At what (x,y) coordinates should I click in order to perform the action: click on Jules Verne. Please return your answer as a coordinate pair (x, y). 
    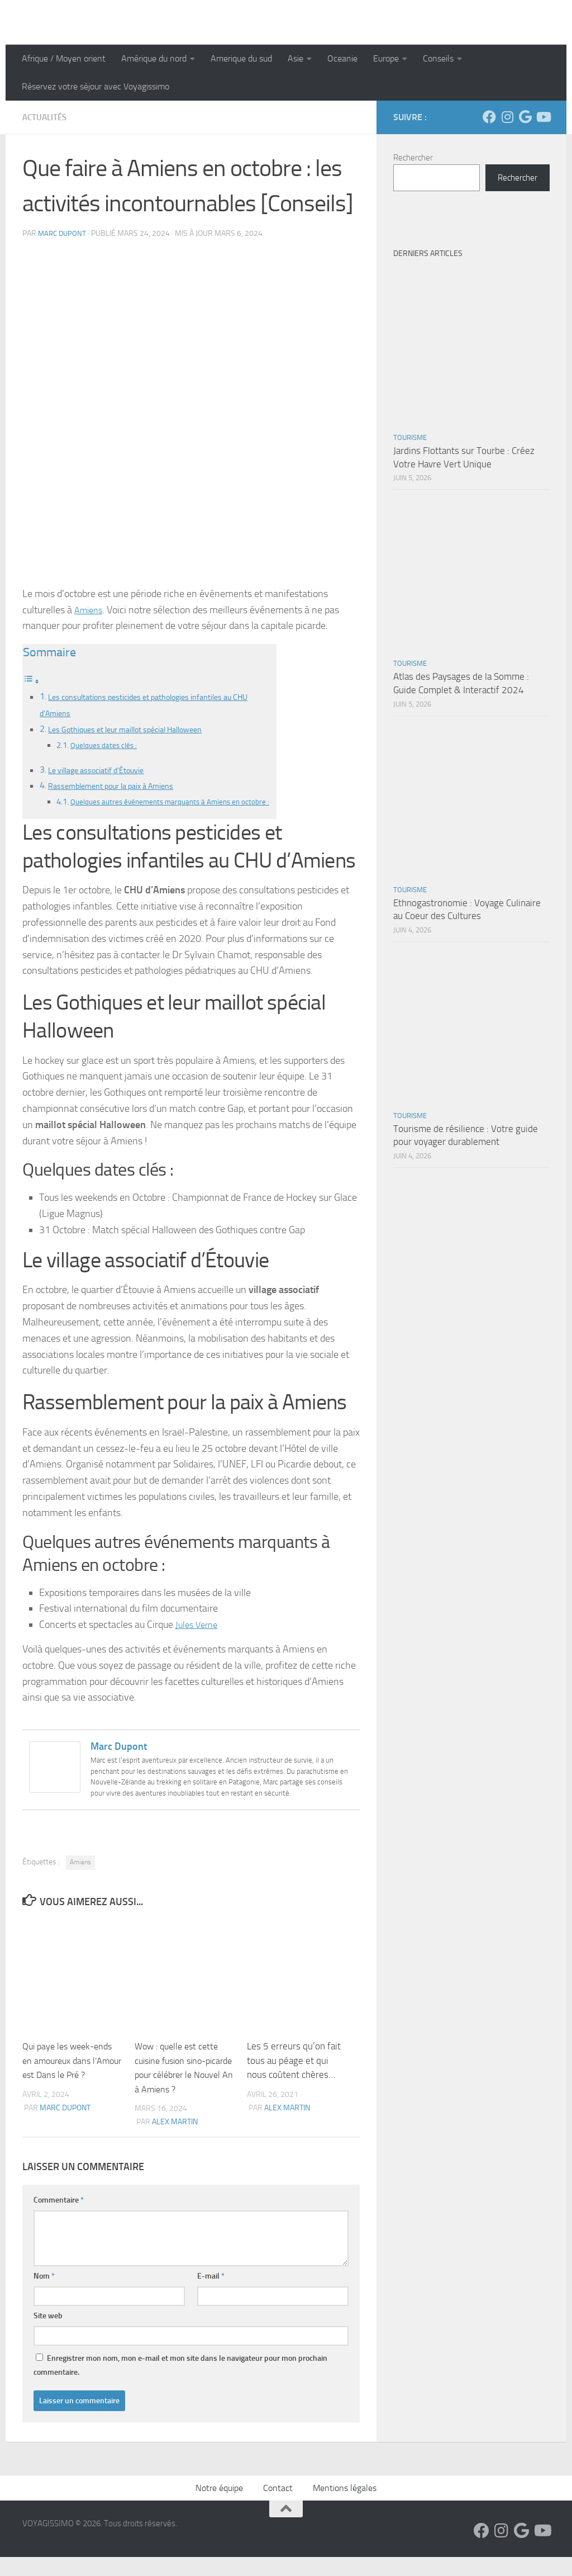
    Looking at the image, I should click on (198, 1643).